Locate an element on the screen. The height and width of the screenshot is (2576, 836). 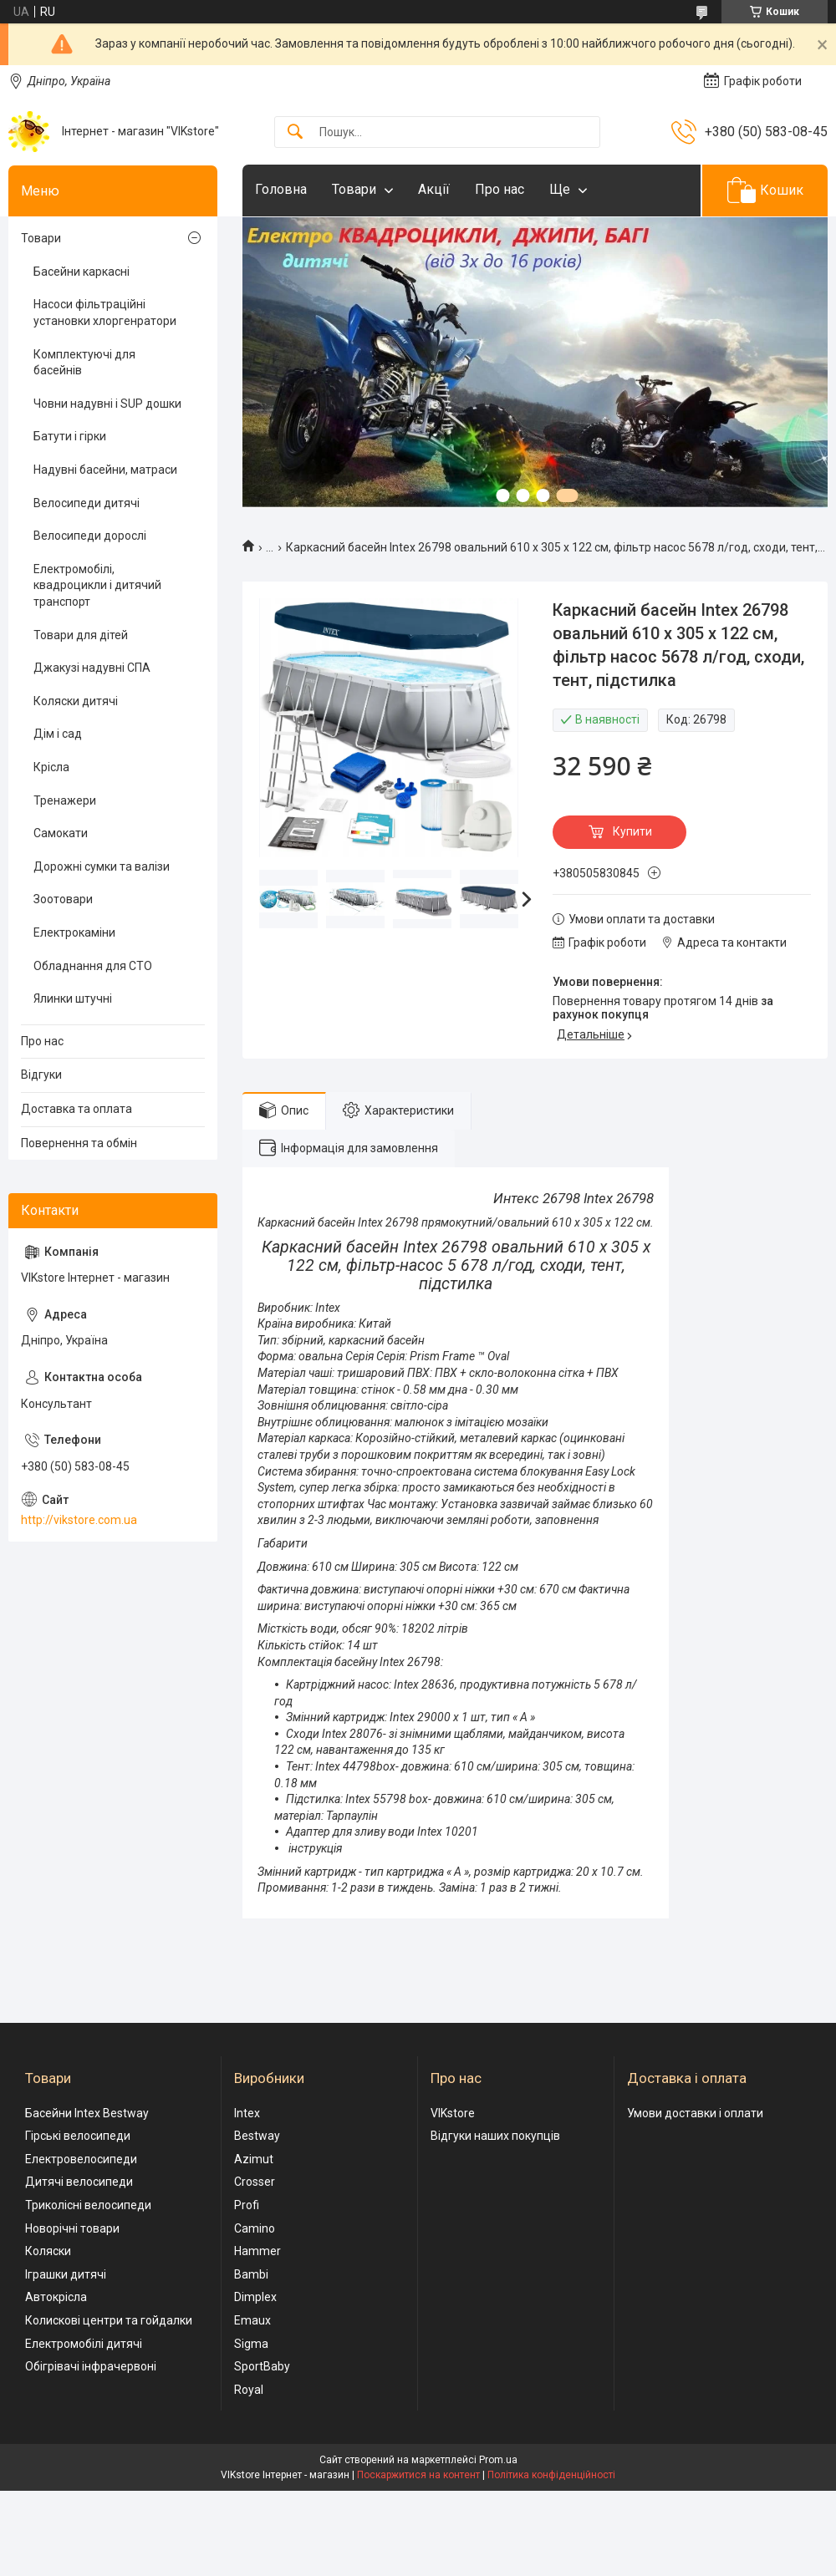
Дитячі велосипеди is located at coordinates (79, 2181).